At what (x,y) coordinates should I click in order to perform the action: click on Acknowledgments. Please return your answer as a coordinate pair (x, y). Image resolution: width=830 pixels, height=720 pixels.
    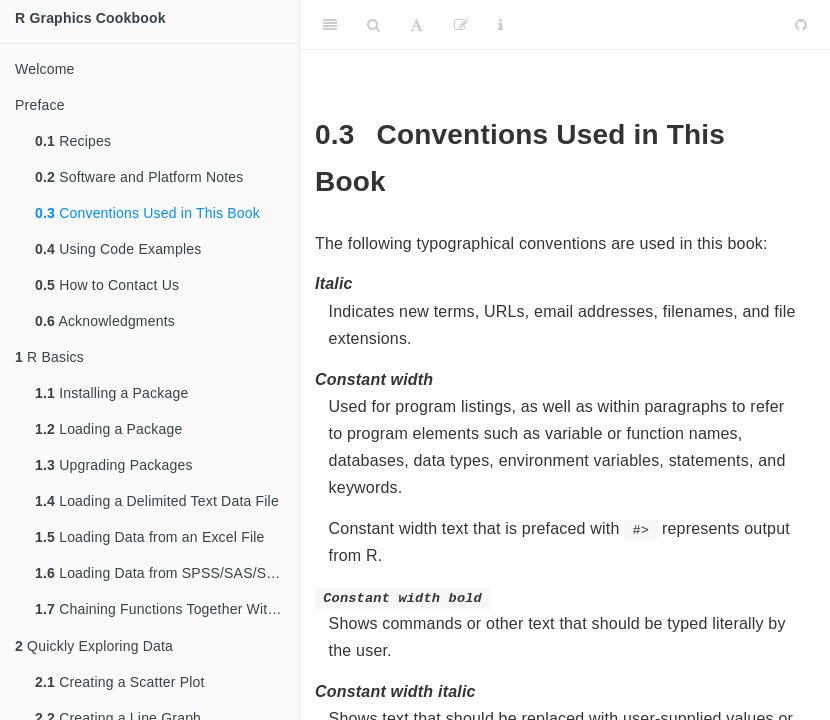
    Looking at the image, I should click on (105, 321).